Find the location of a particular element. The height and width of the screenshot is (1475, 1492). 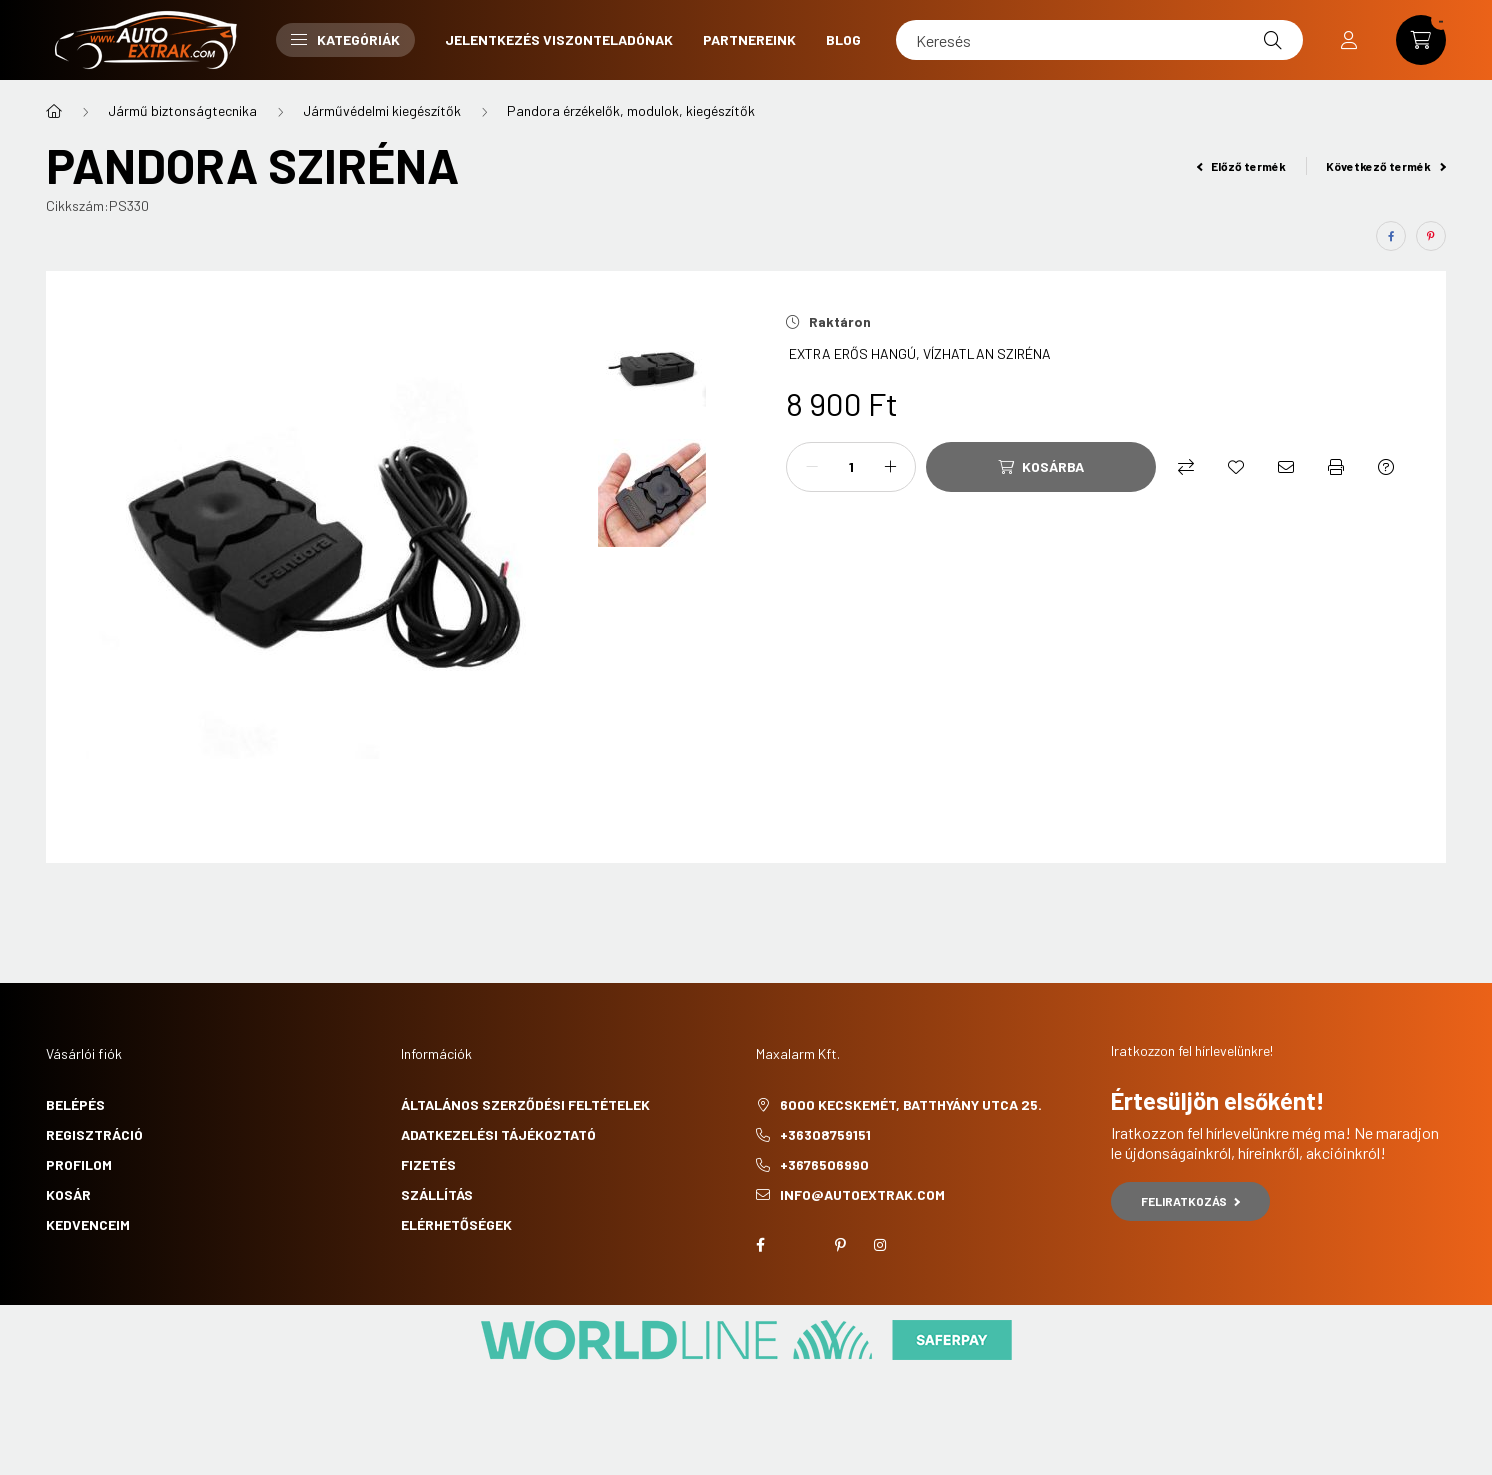

[Főkategória] is located at coordinates (54, 111).